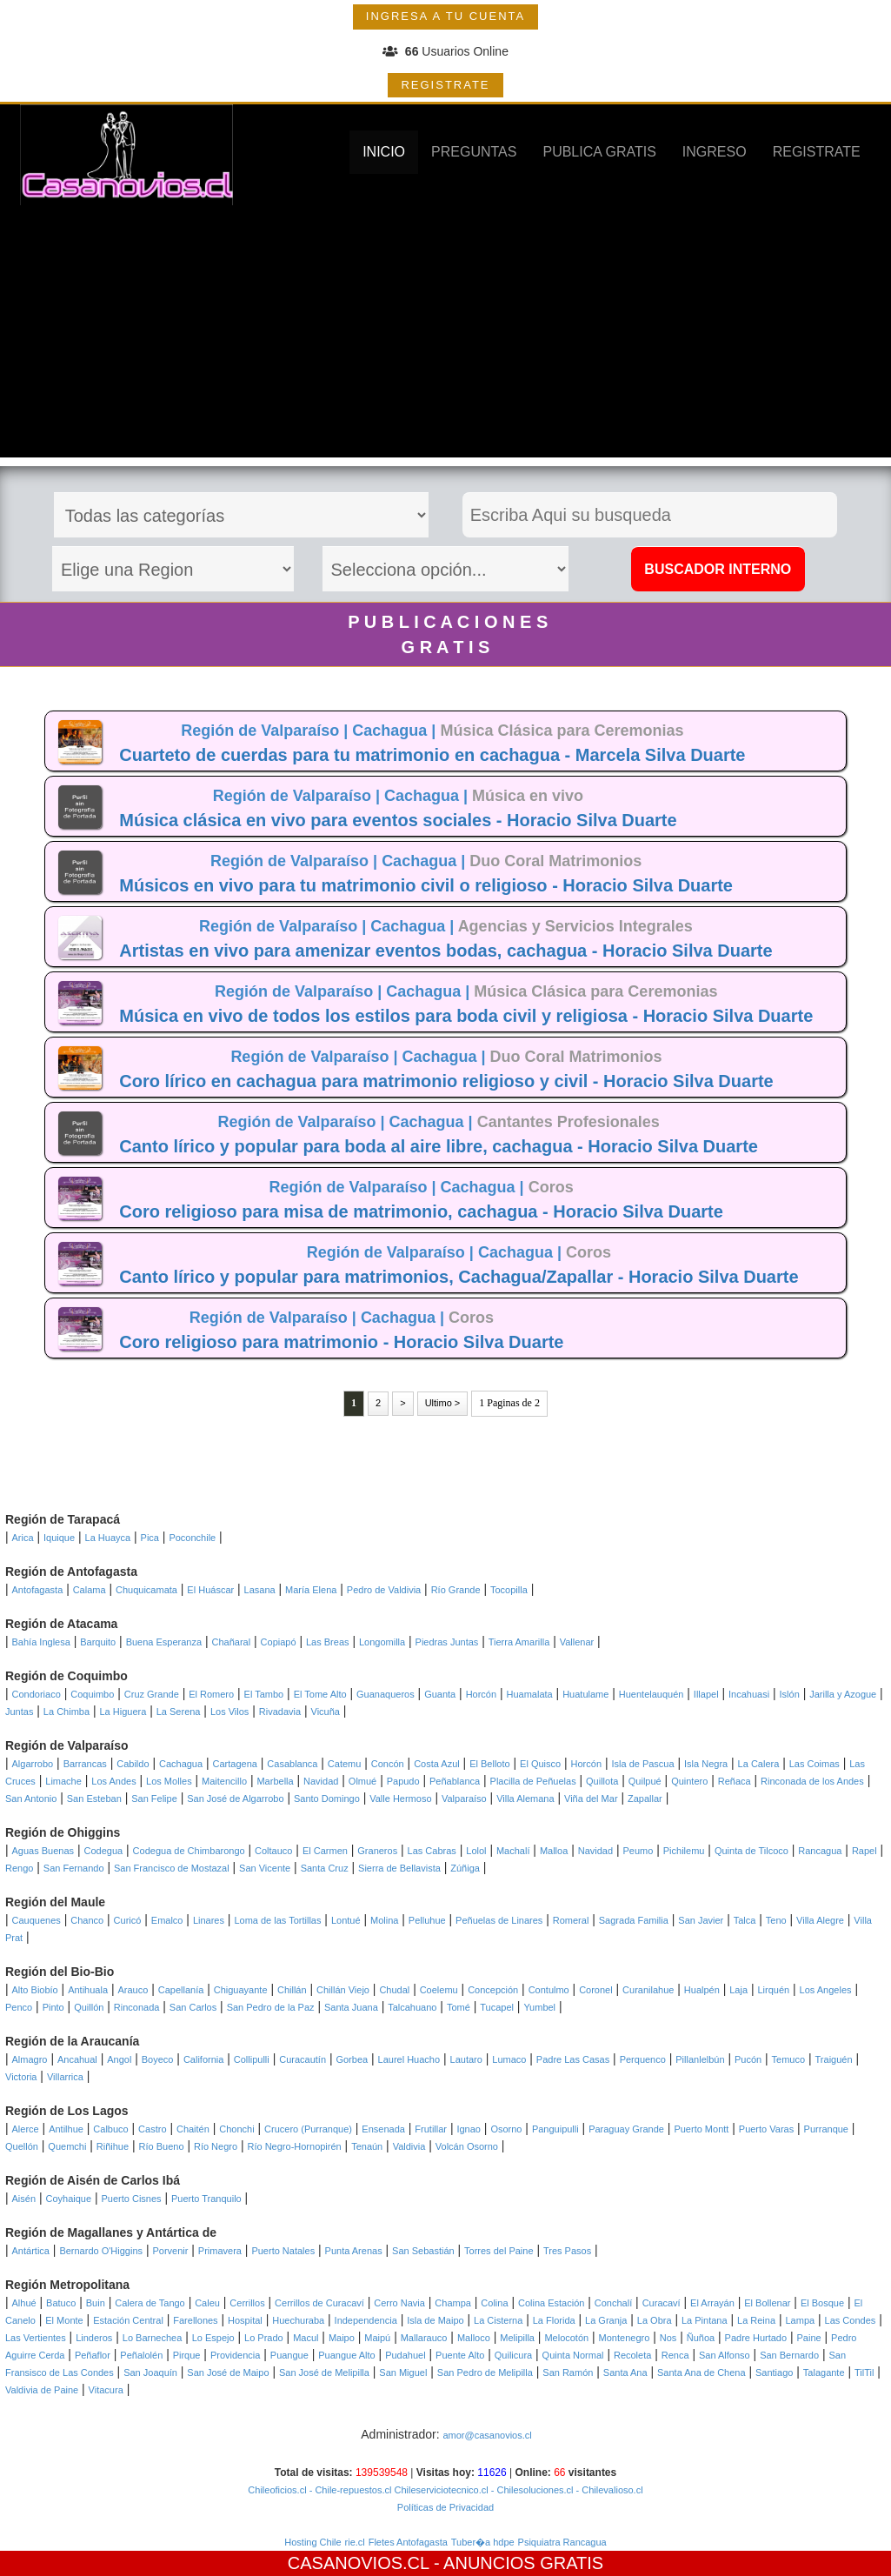  I want to click on San Antonio, so click(31, 1798).